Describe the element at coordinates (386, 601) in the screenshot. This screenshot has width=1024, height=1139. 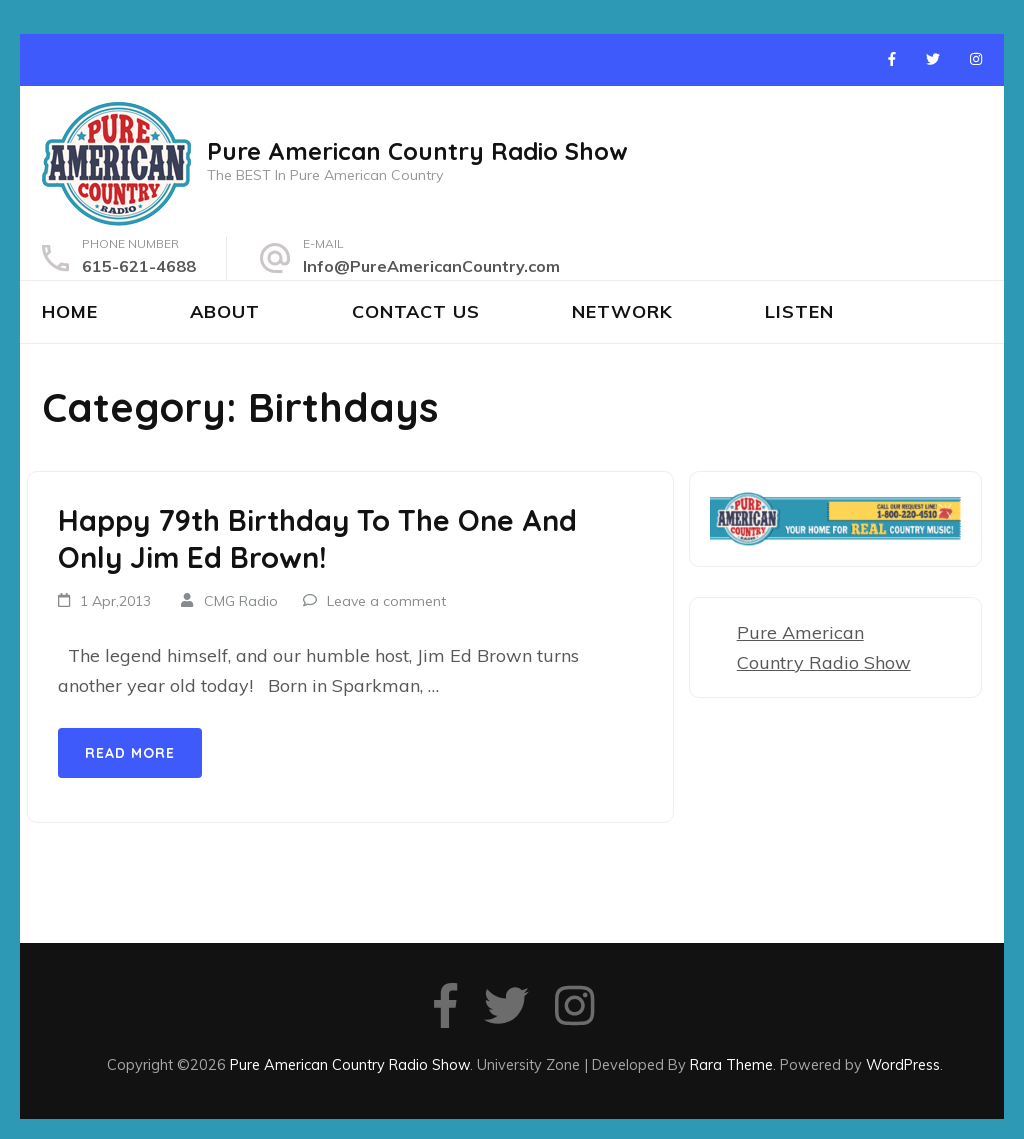
I see `Leave a comment` at that location.